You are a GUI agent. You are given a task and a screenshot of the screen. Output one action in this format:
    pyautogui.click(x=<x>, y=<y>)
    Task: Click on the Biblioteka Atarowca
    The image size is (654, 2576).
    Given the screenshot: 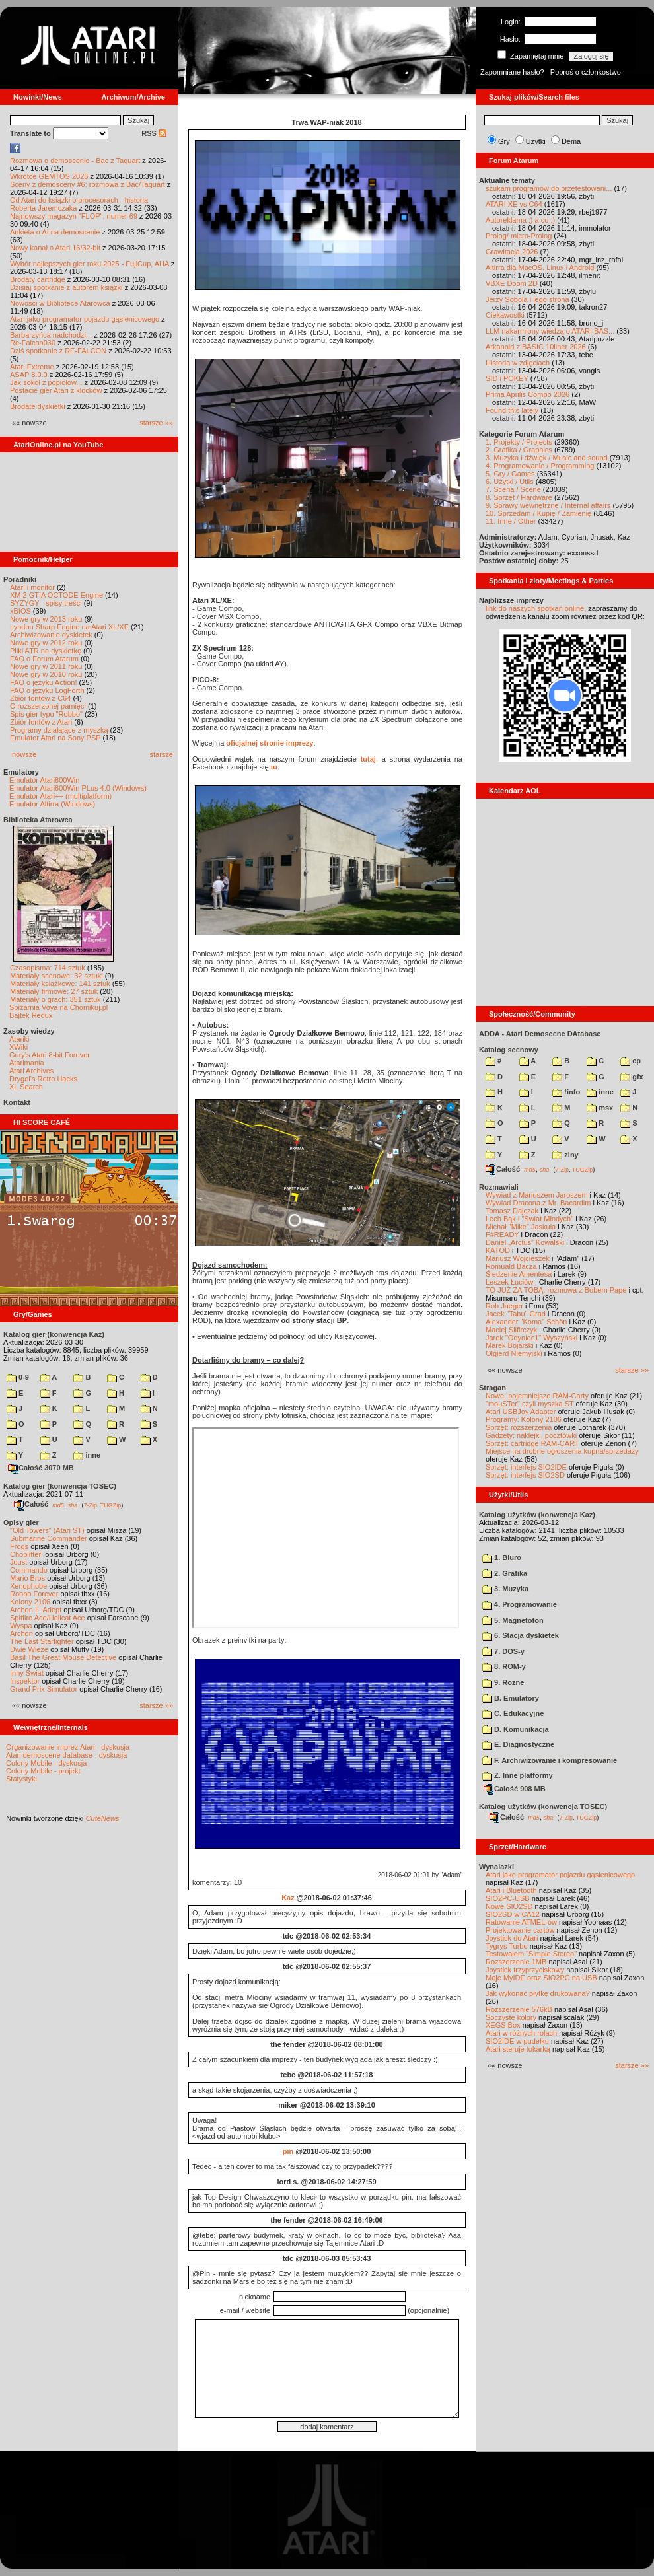 What is the action you would take?
    pyautogui.click(x=38, y=820)
    